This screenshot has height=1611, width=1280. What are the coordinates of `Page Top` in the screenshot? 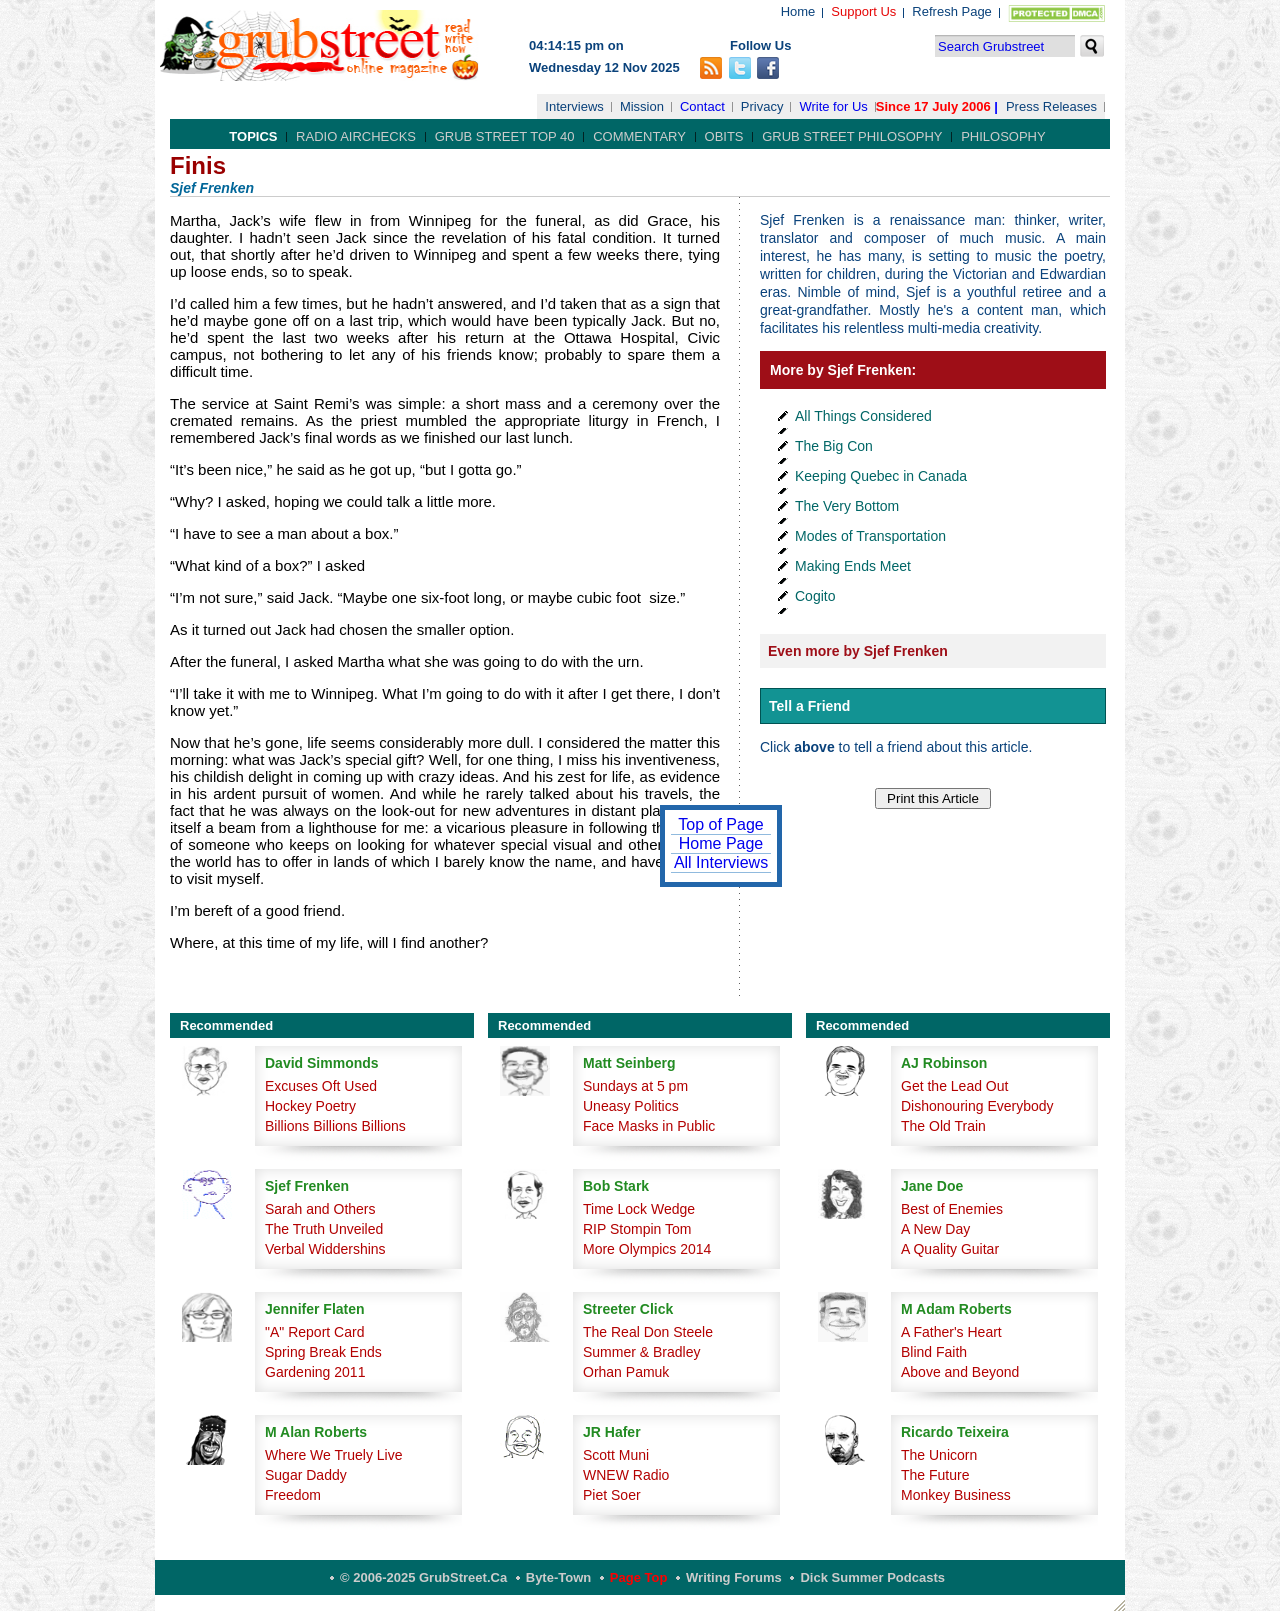 It's located at (639, 1577).